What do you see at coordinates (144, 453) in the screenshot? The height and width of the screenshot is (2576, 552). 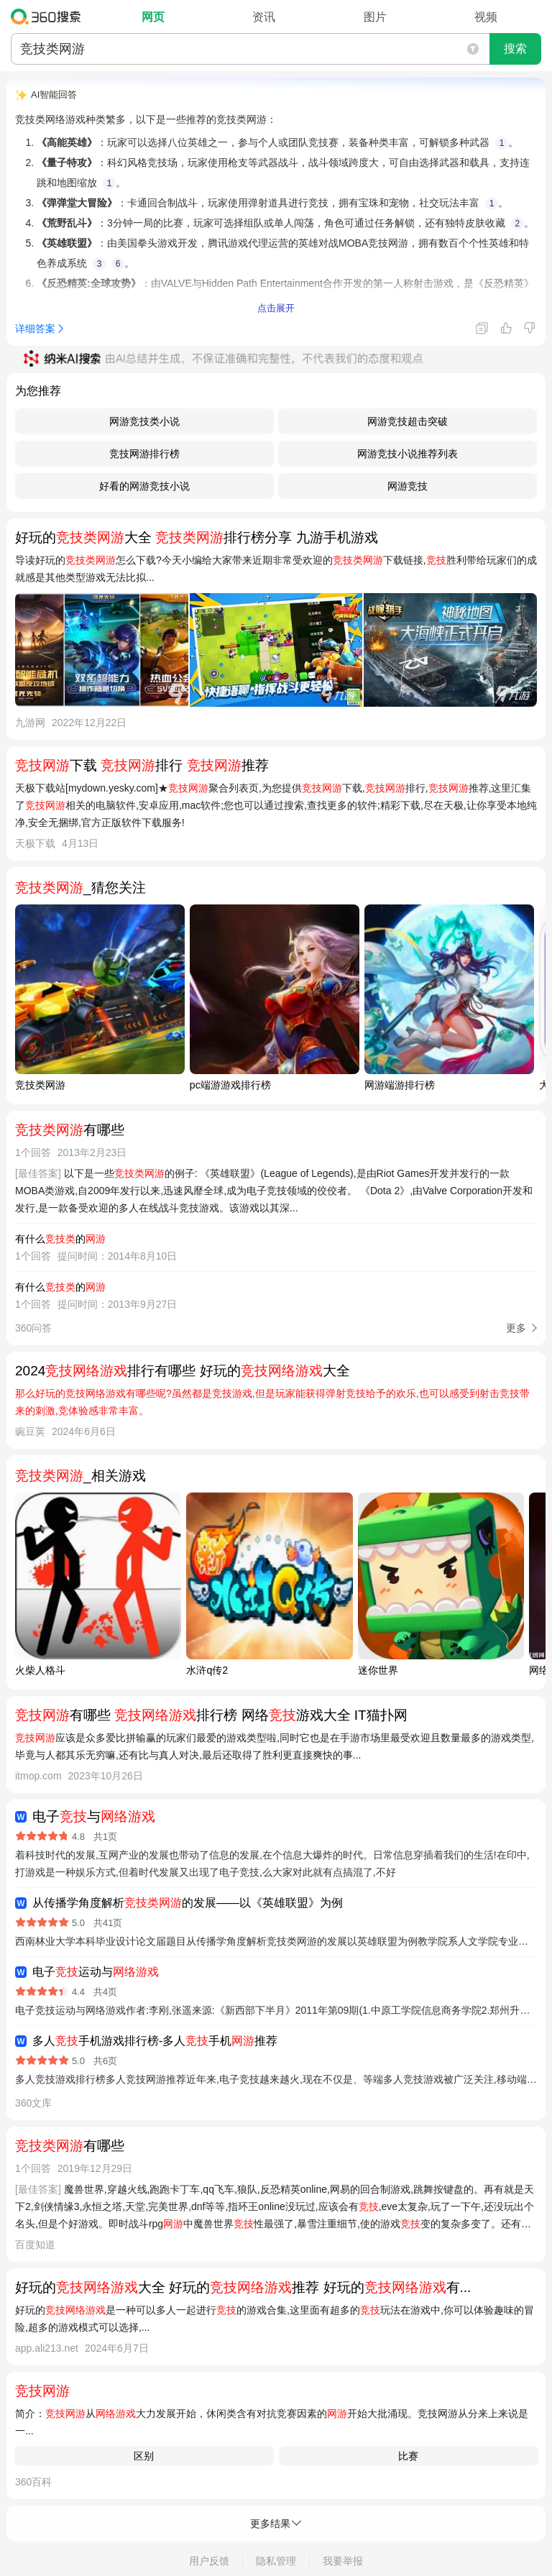 I see `竞技网游排行榜` at bounding box center [144, 453].